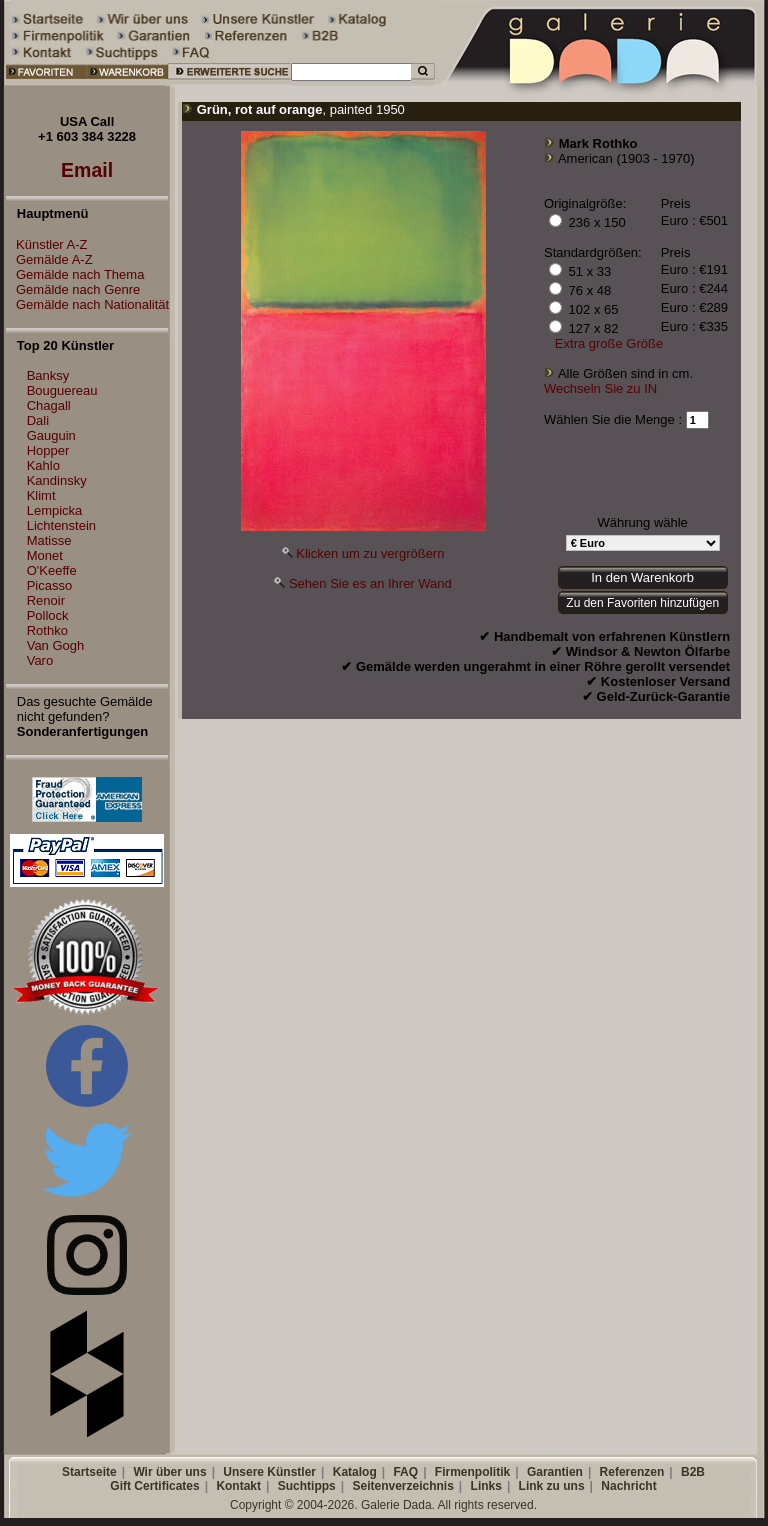 The width and height of the screenshot is (768, 1526). What do you see at coordinates (41, 495) in the screenshot?
I see `Klimt` at bounding box center [41, 495].